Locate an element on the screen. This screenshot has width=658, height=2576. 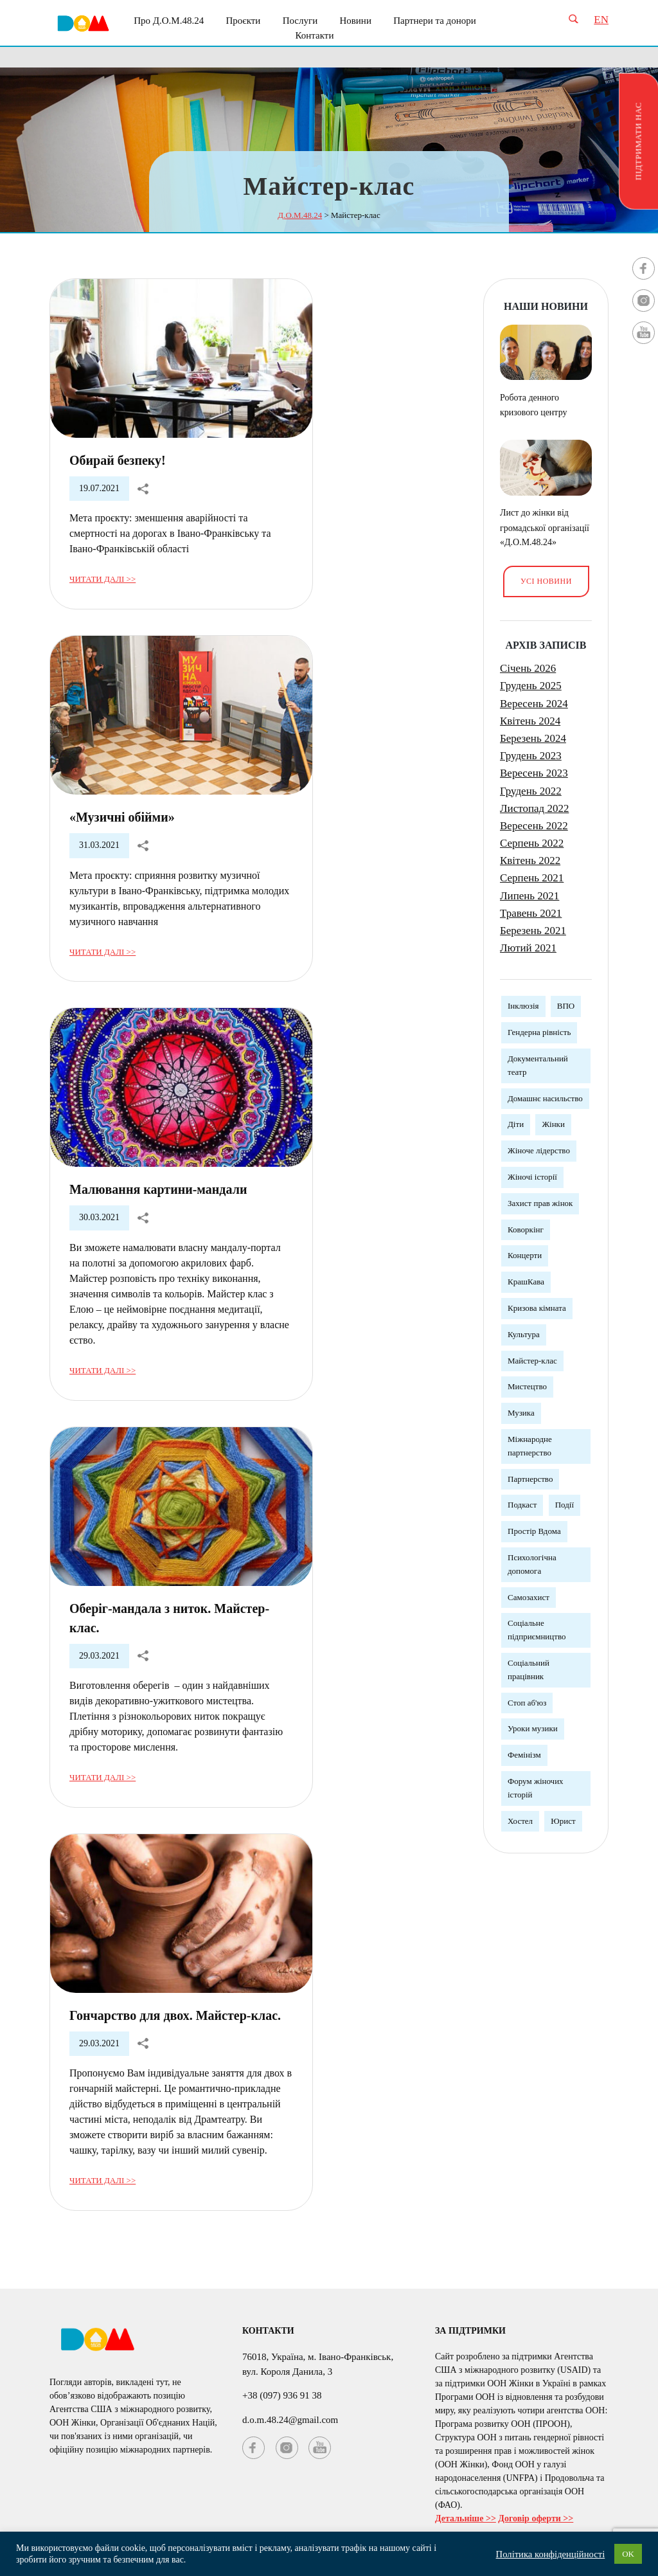
Культура [Культура (5 елементів)] is located at coordinates (524, 1334).